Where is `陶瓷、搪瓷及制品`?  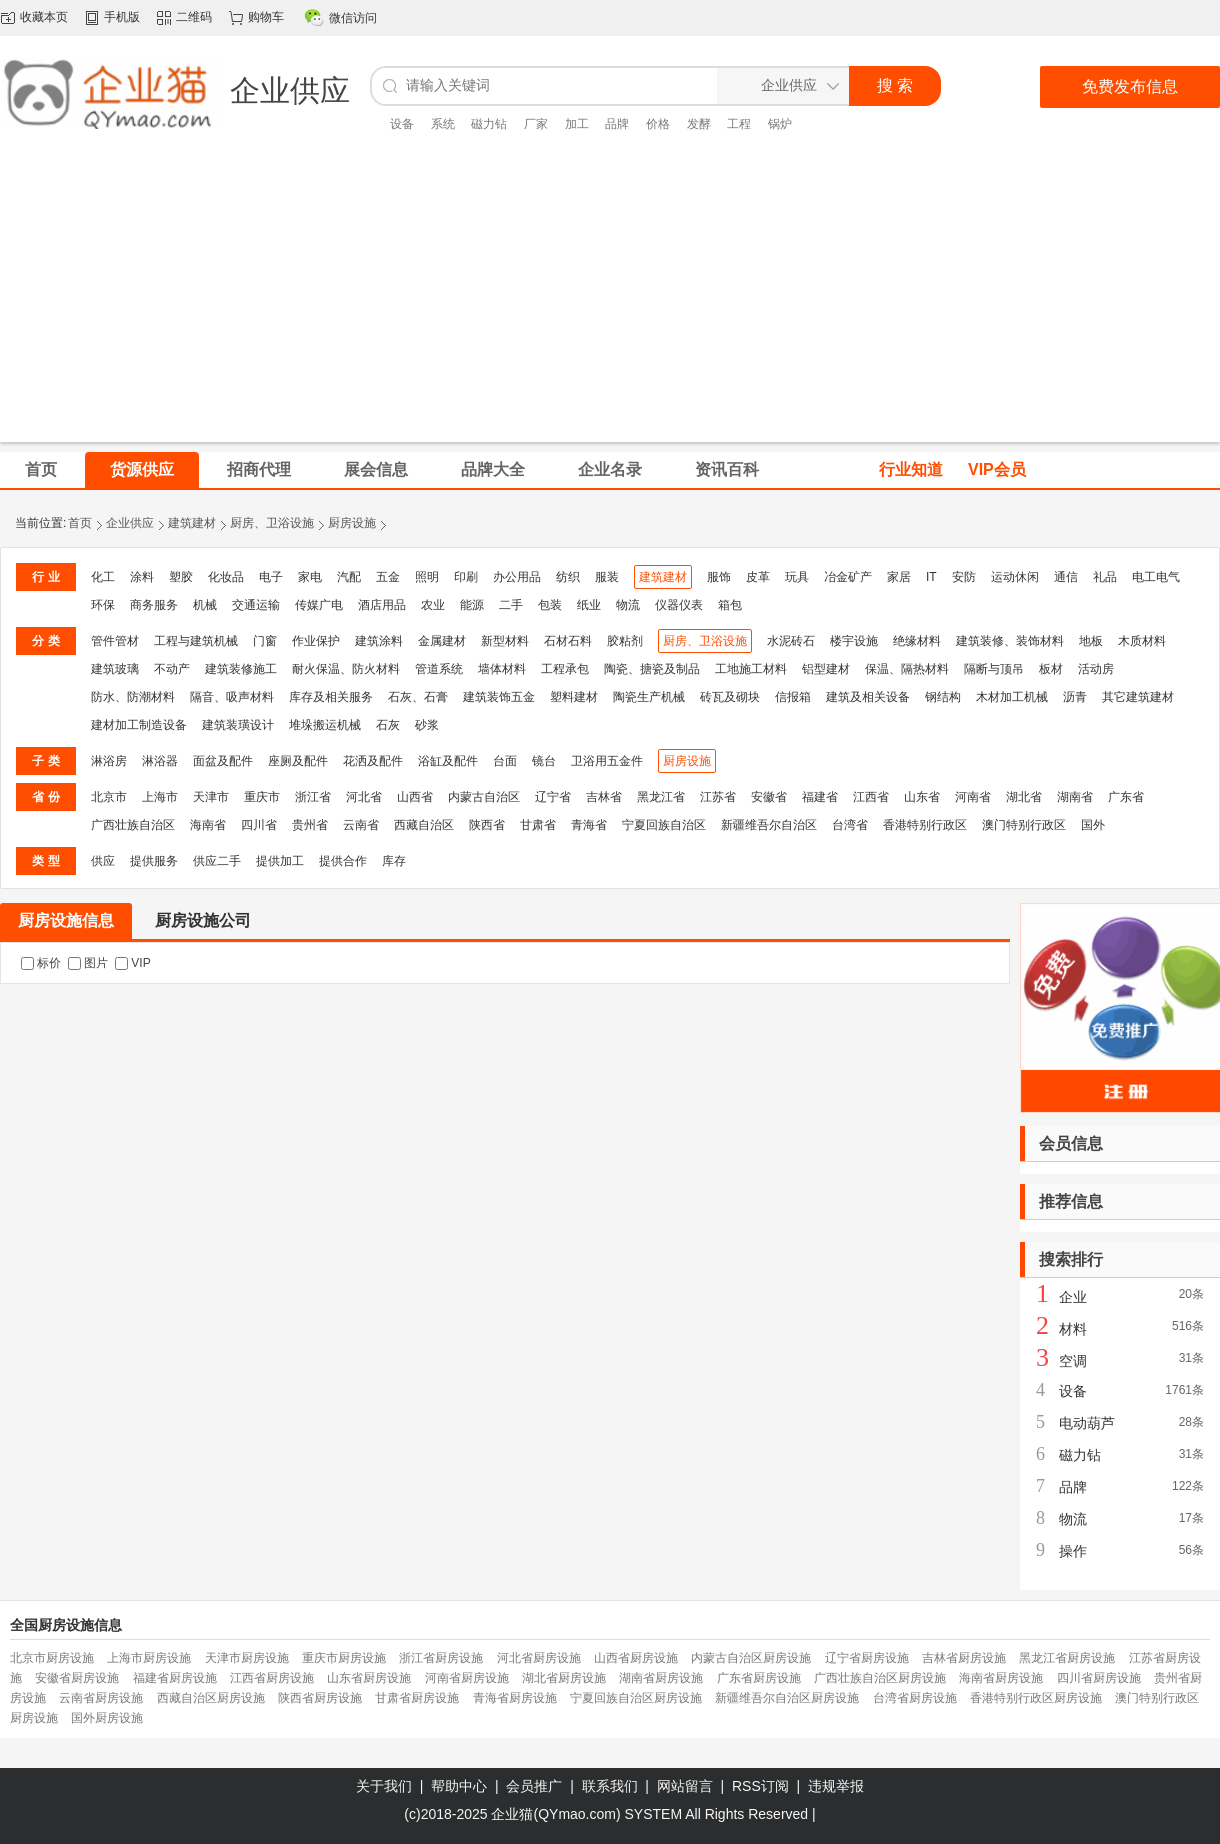
陶瓷、搪瓷及制品 is located at coordinates (652, 669).